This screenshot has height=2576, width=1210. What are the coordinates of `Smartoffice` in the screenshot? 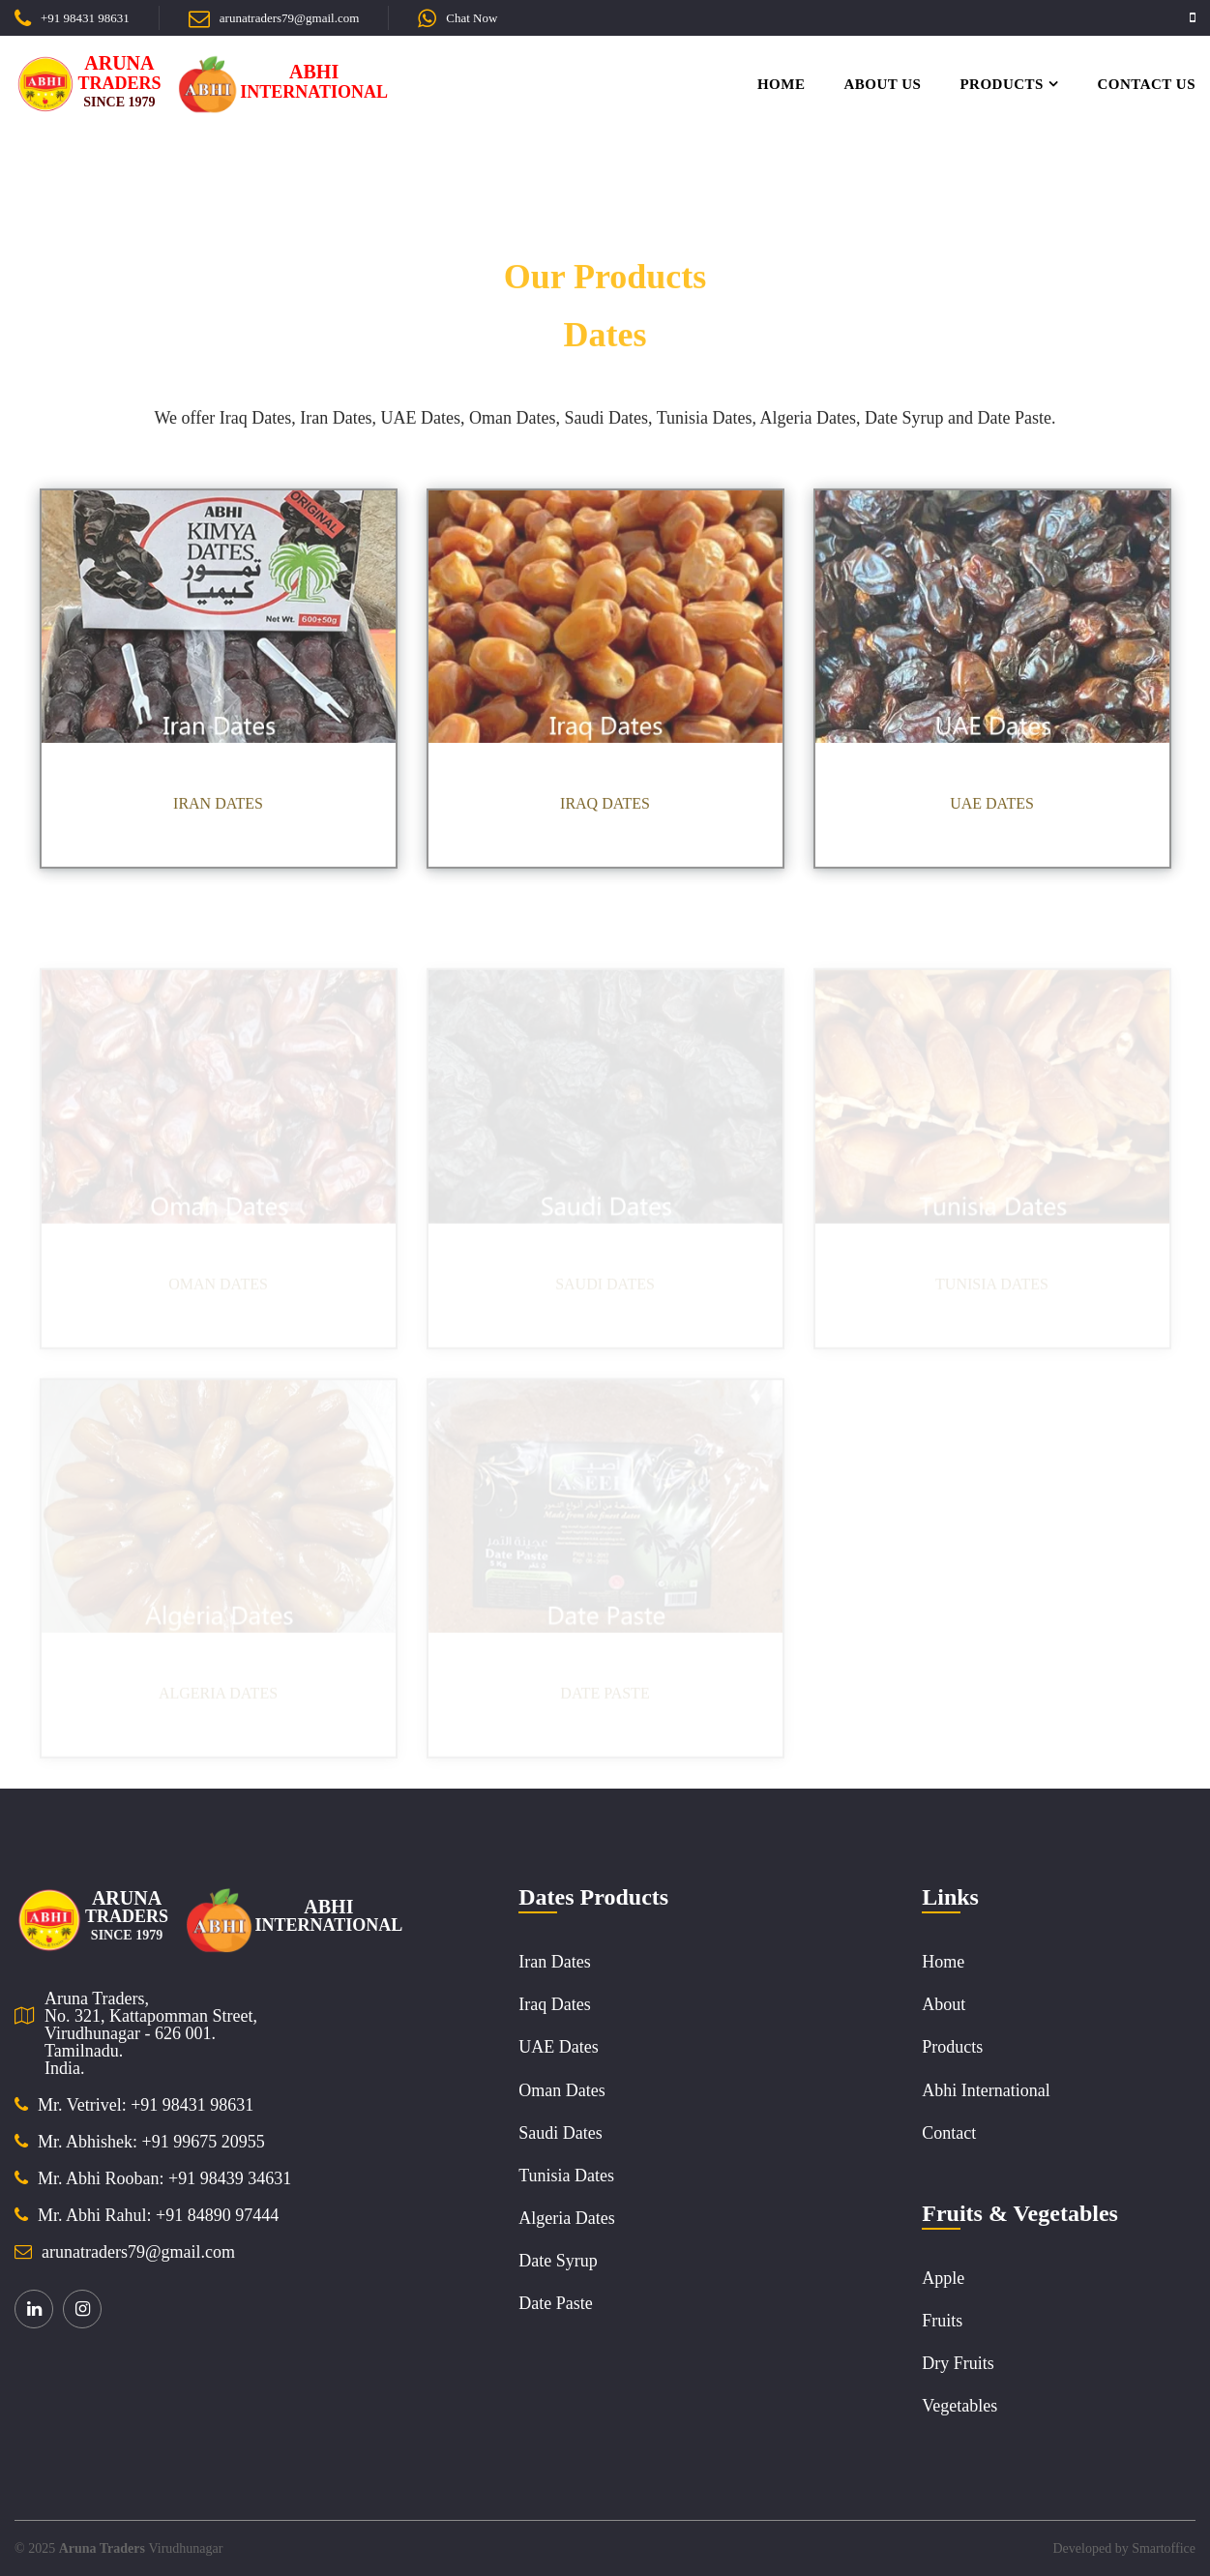 It's located at (1163, 2548).